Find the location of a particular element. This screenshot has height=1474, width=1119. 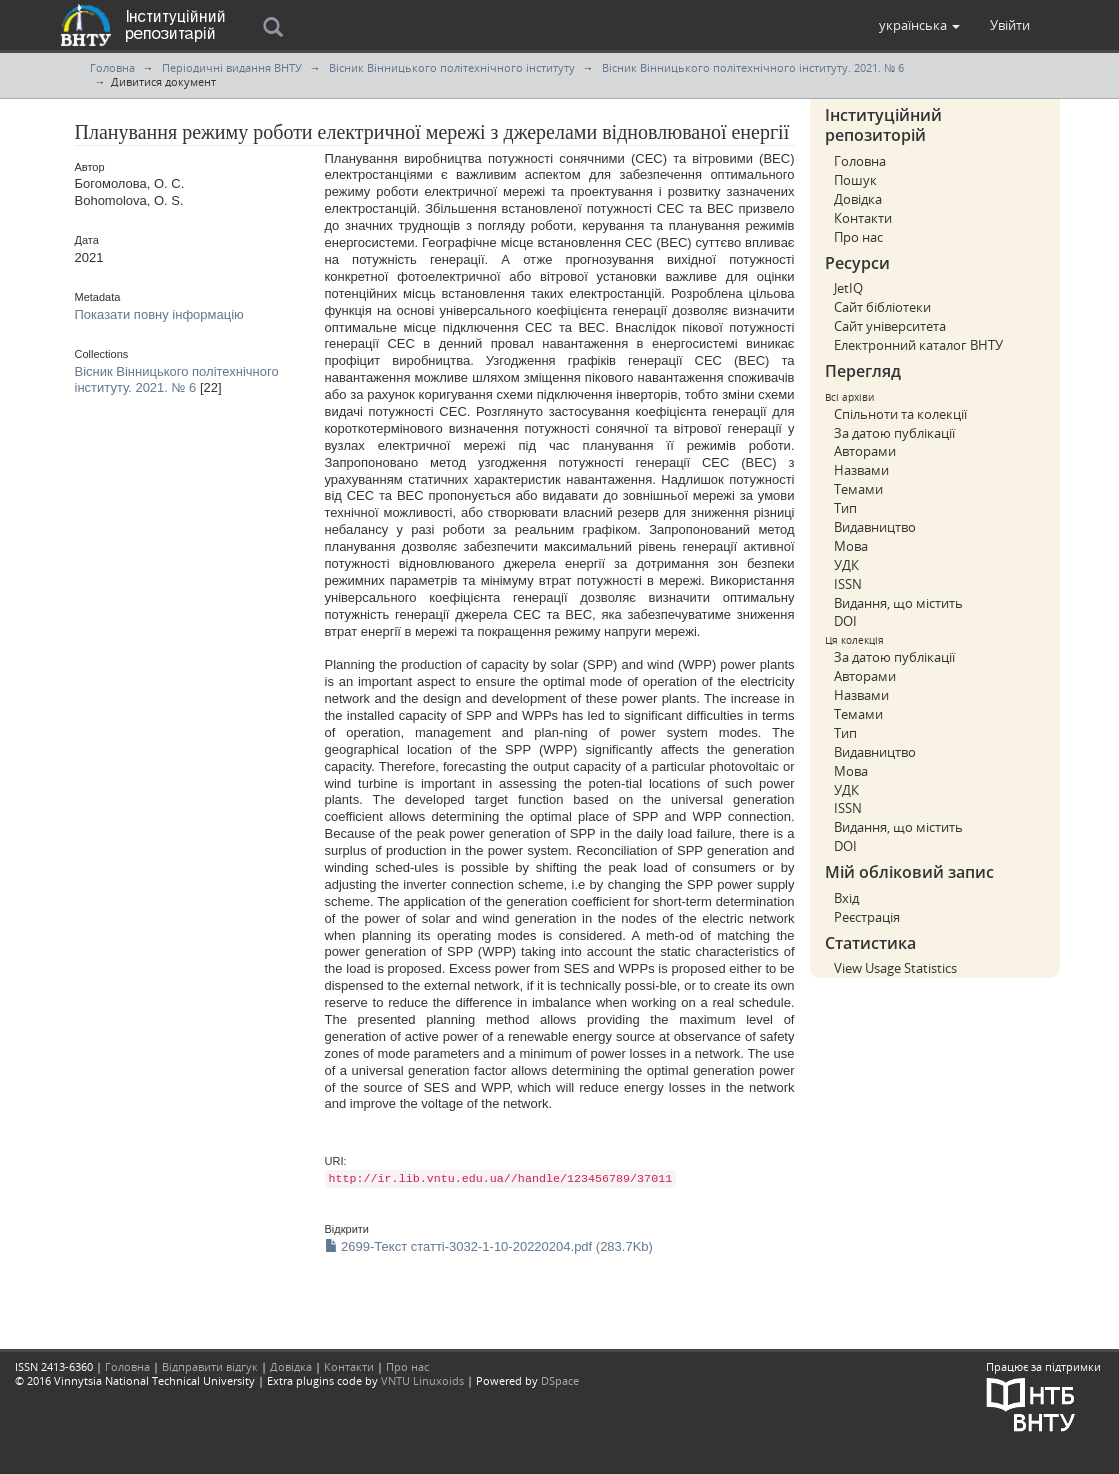

Тип is located at coordinates (845, 508).